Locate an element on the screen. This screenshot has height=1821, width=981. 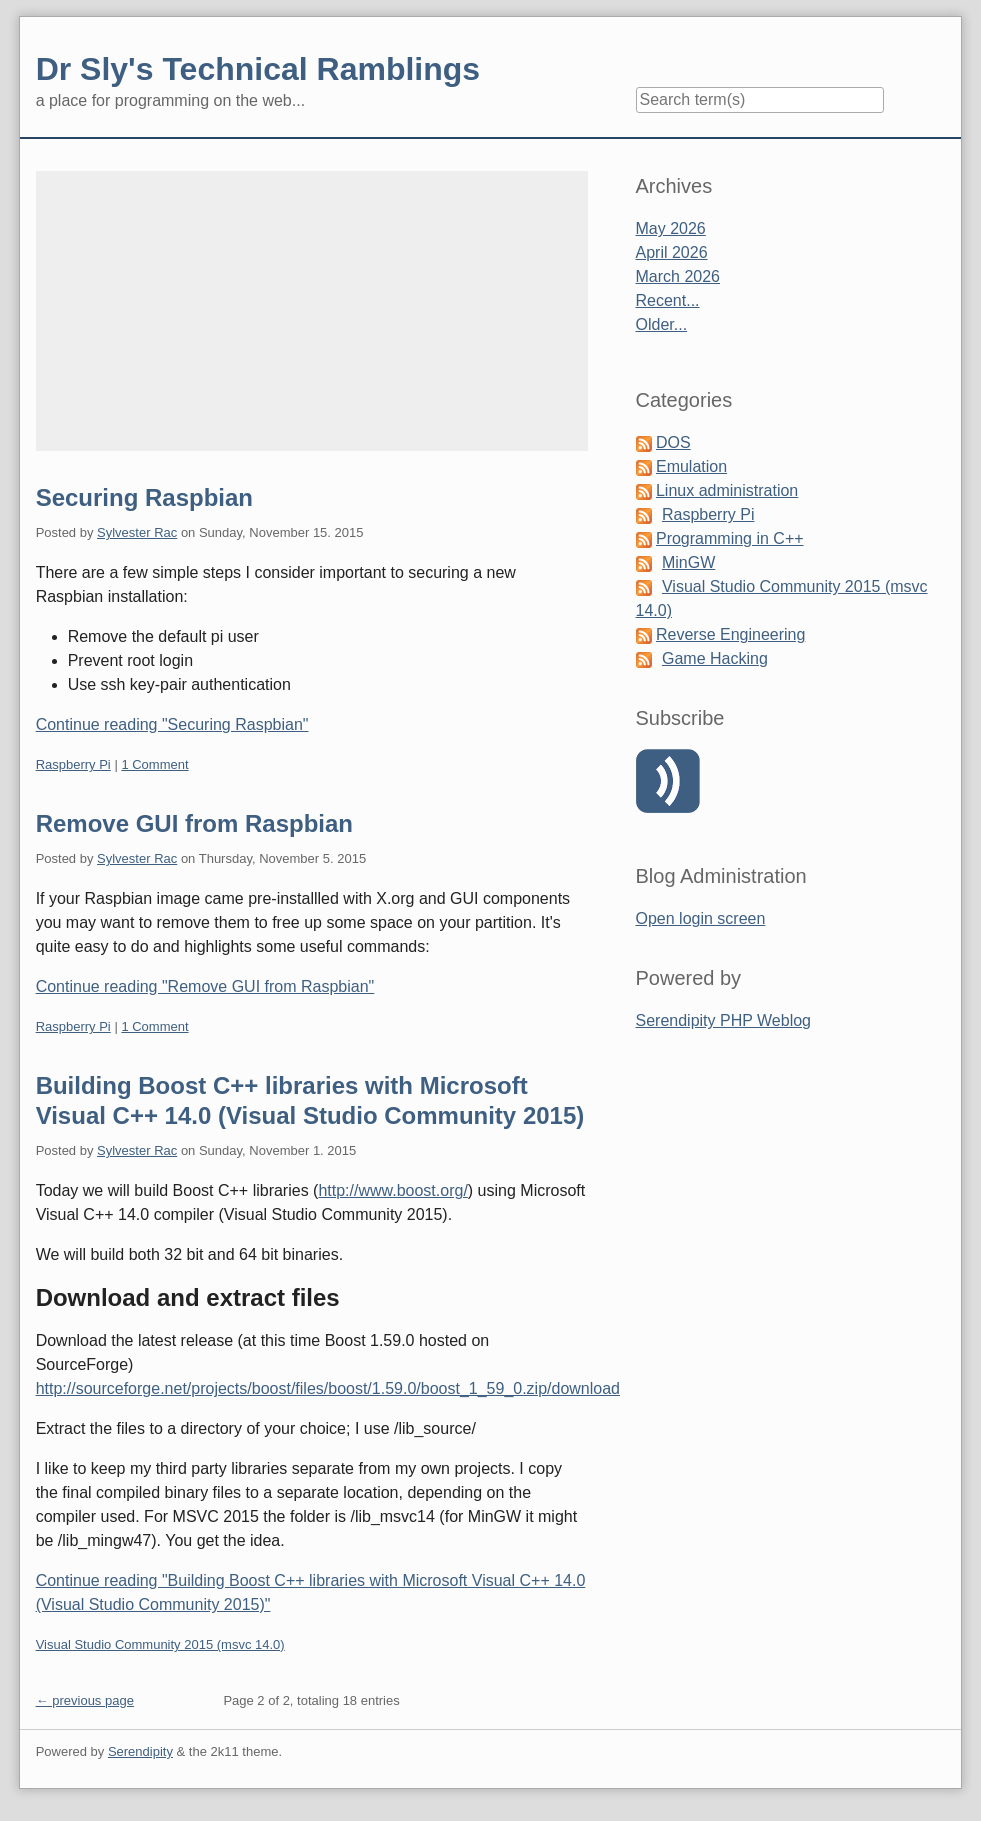
http://www.boost.org/ is located at coordinates (392, 1190).